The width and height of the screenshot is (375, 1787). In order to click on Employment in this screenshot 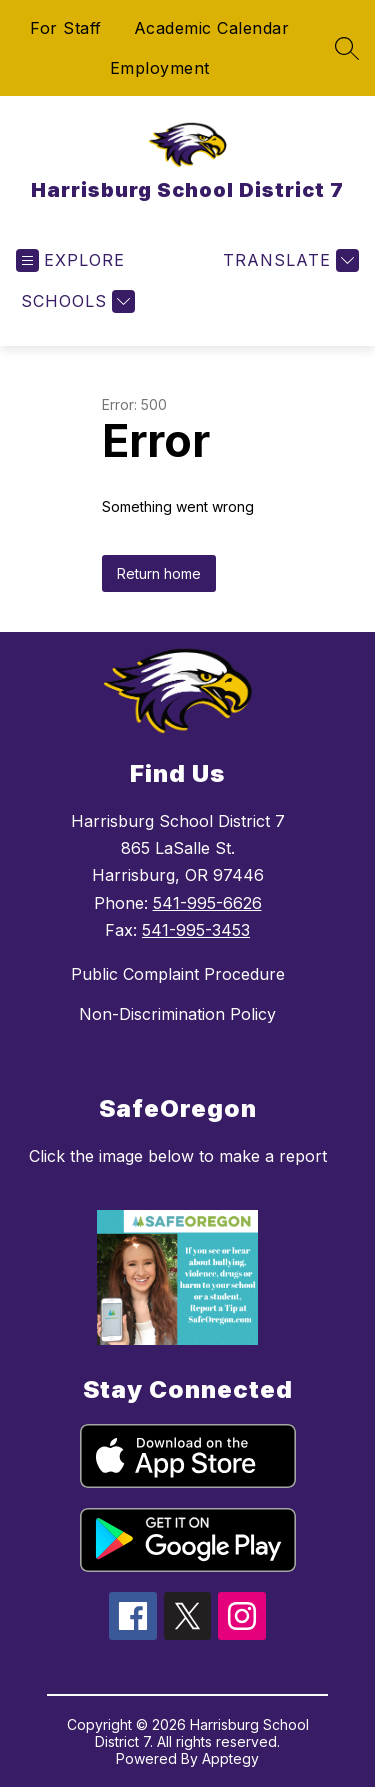, I will do `click(160, 68)`.